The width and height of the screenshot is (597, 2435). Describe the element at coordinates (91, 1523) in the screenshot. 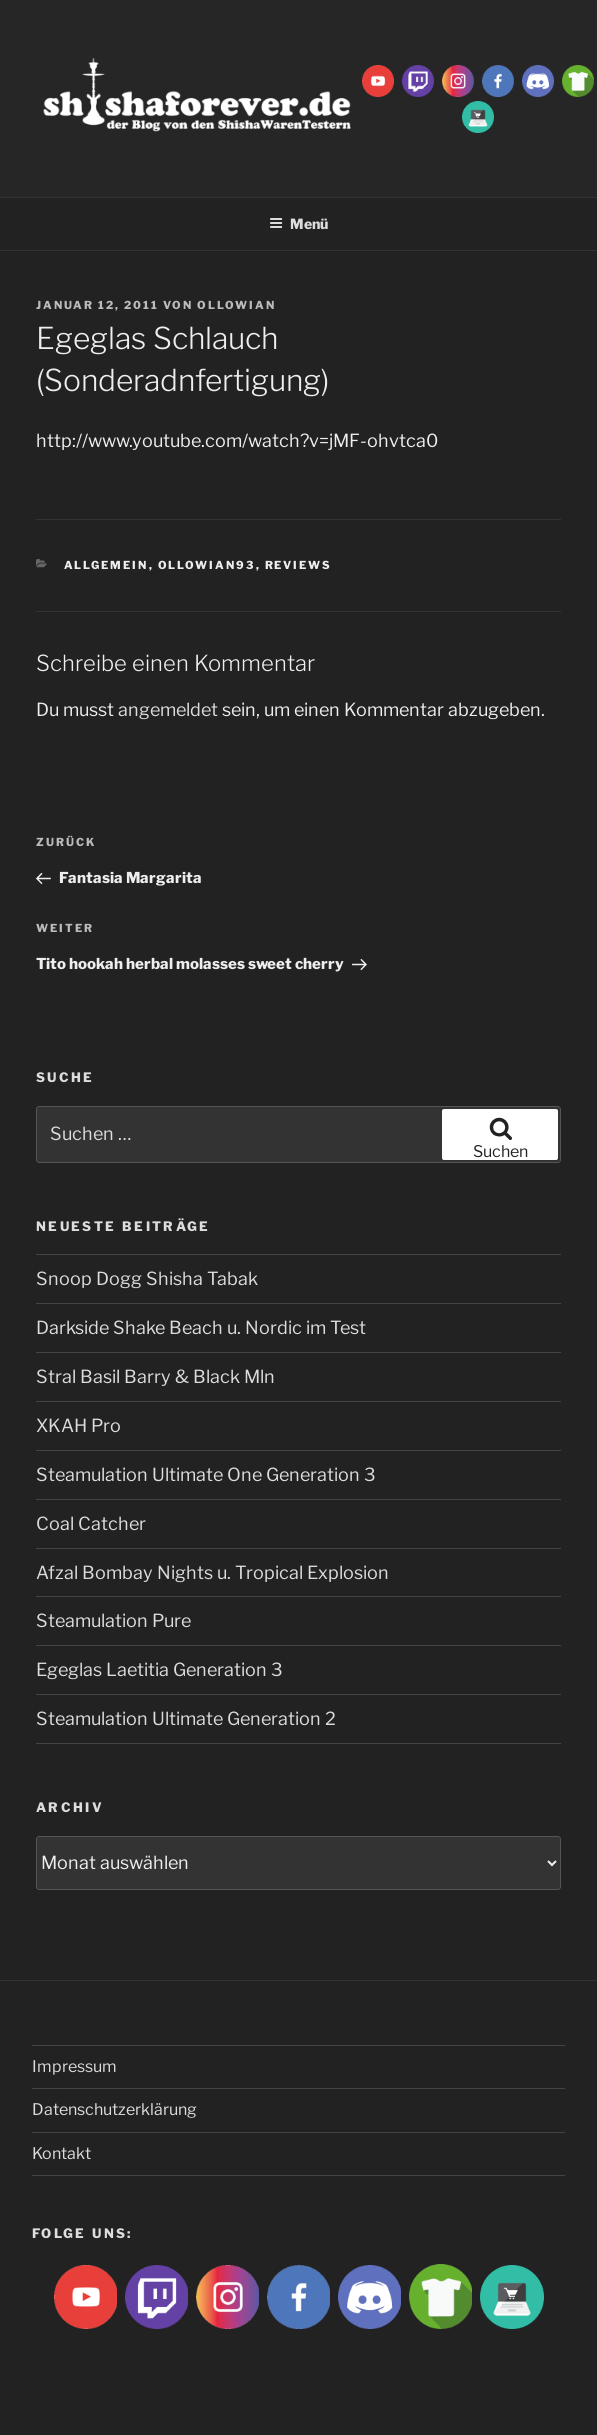

I see `Coal Catcher` at that location.